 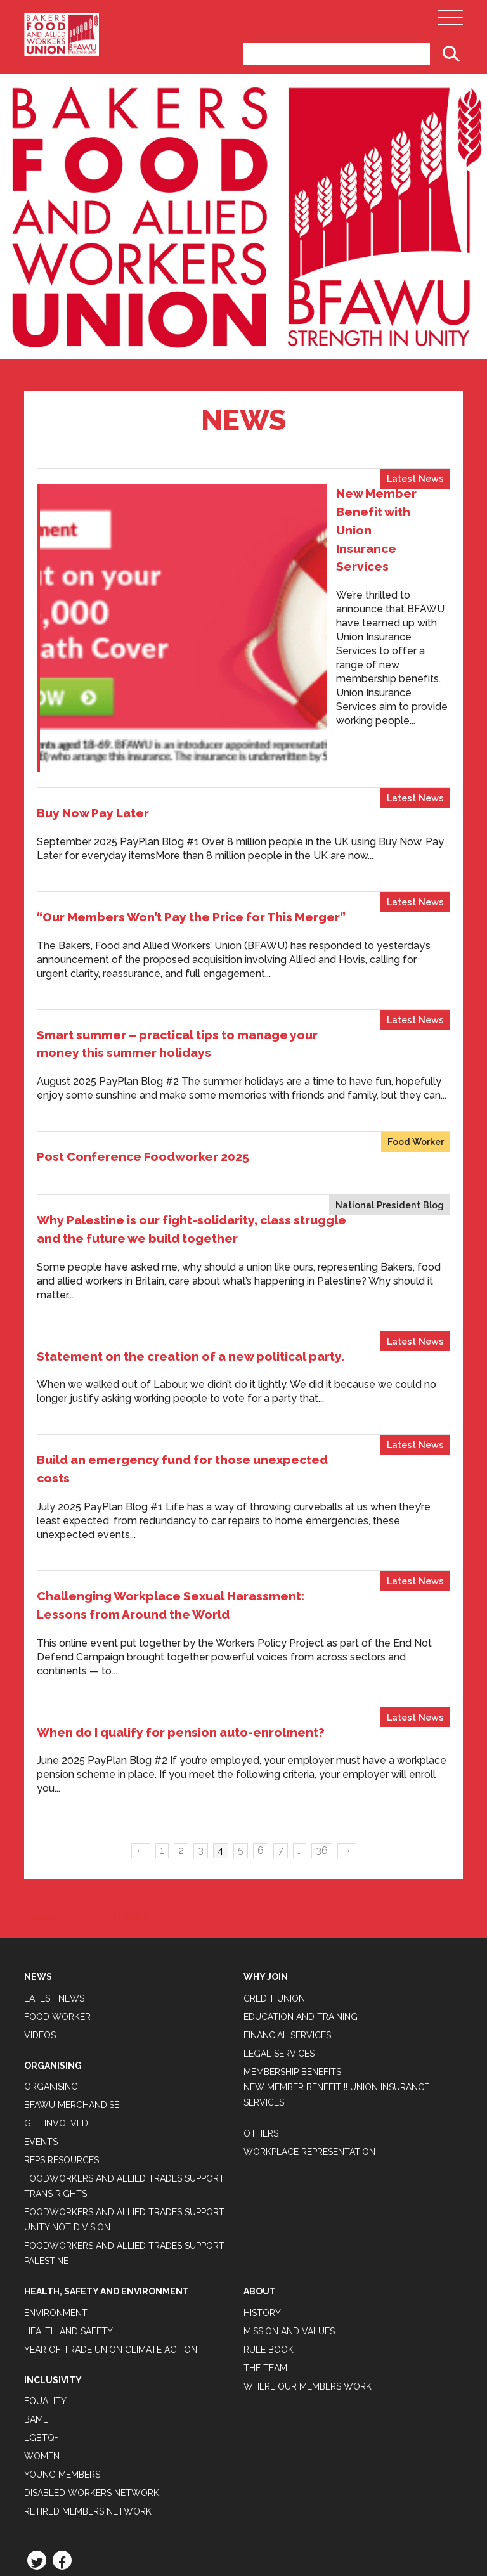 What do you see at coordinates (41, 1976) in the screenshot?
I see `Events` at bounding box center [41, 1976].